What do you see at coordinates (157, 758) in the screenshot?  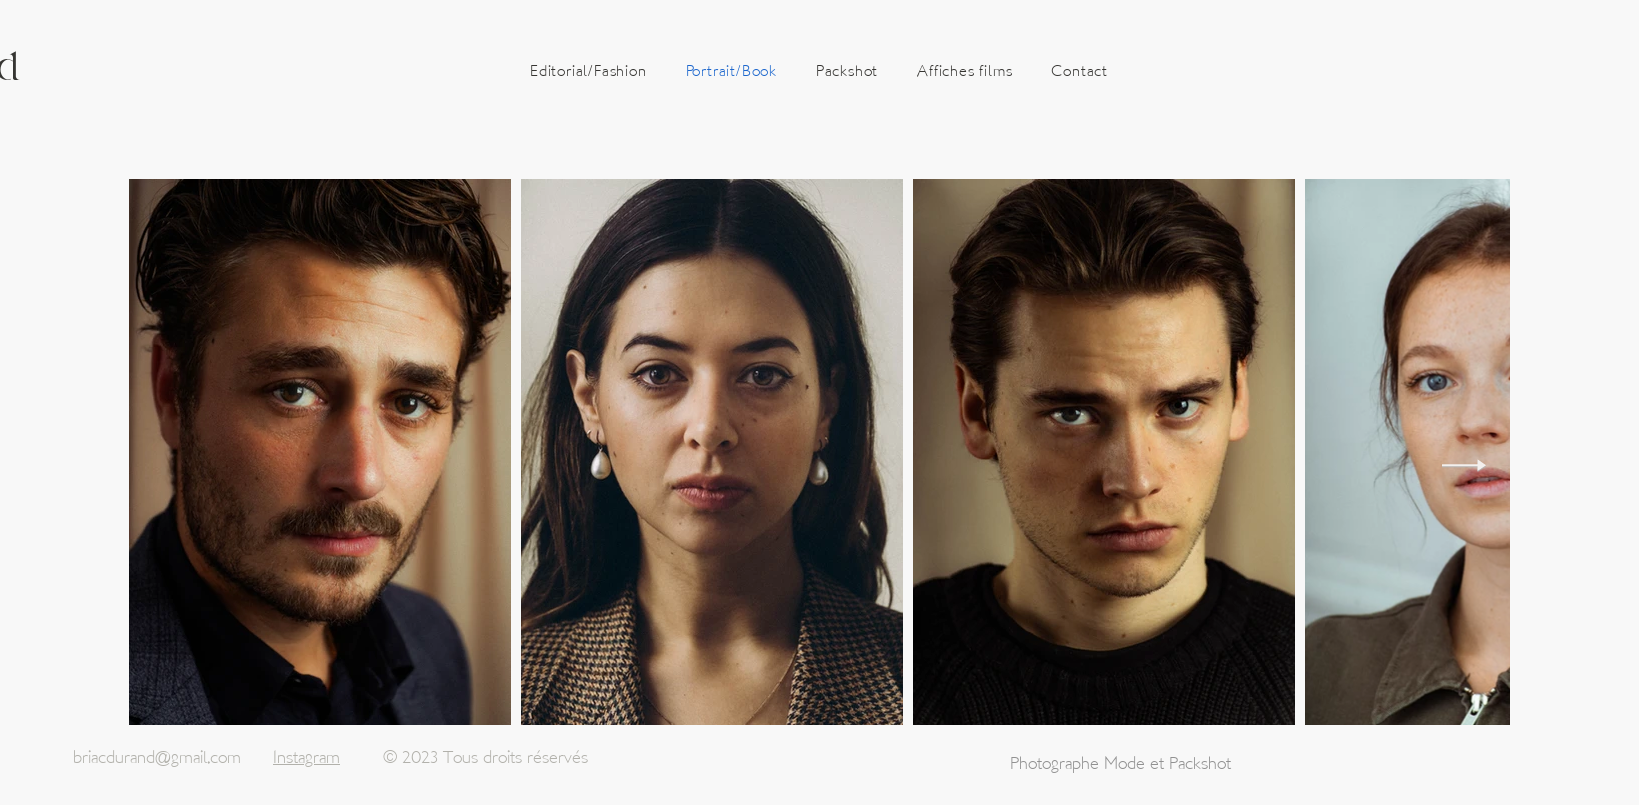 I see `briacdurand@gmail.com` at bounding box center [157, 758].